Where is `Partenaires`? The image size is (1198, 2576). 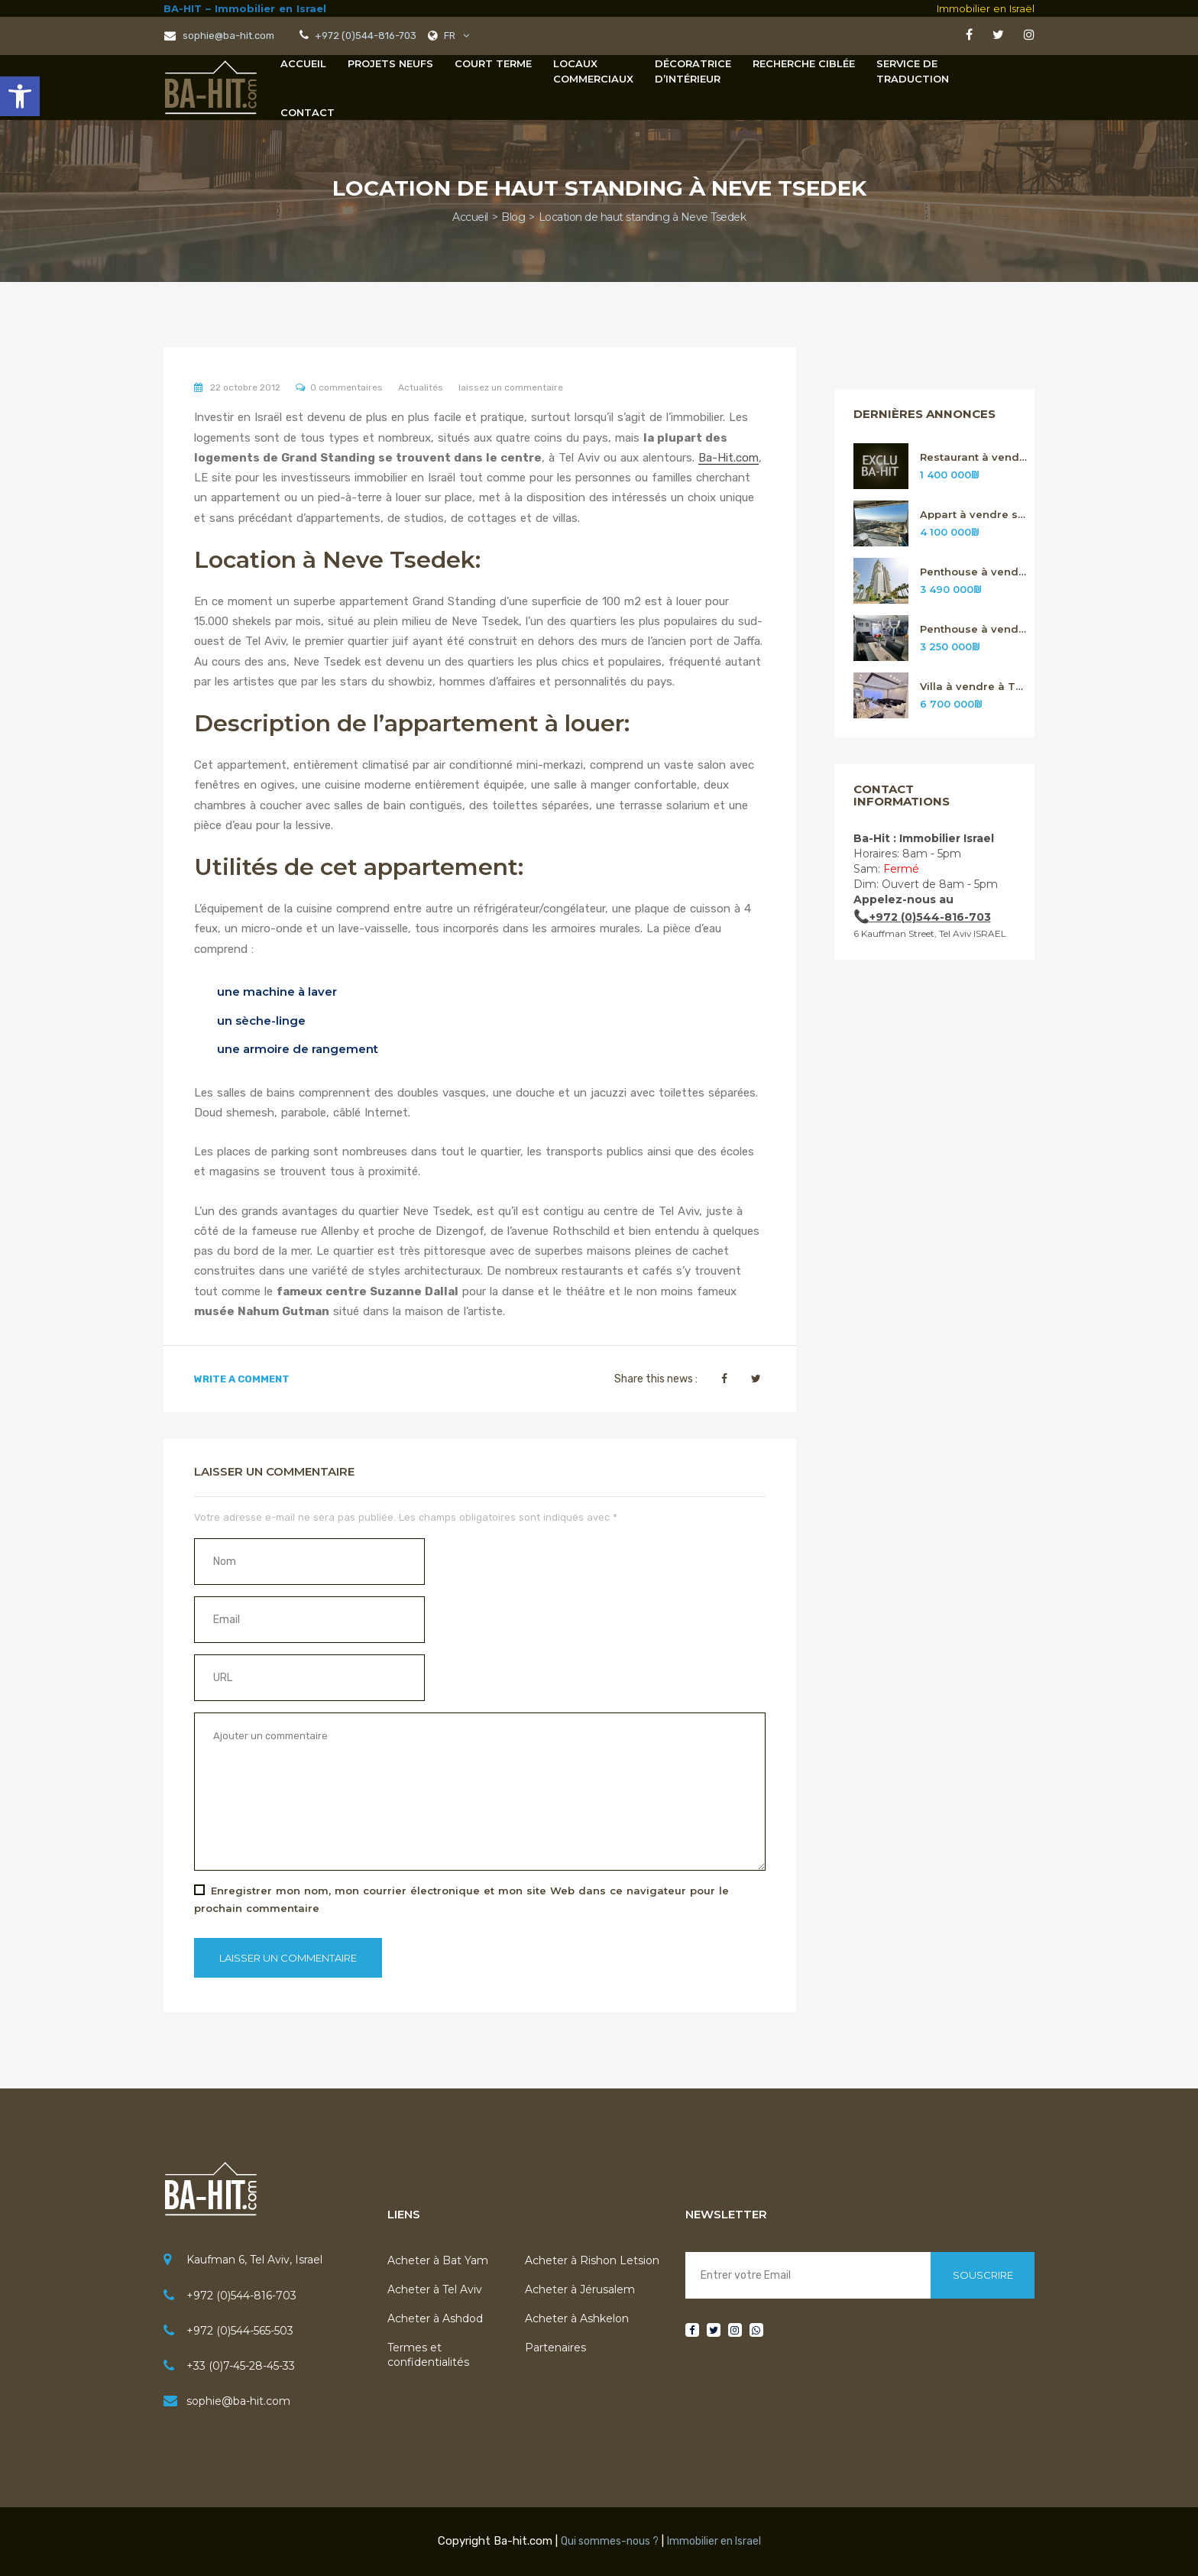
Partenaires is located at coordinates (555, 2347).